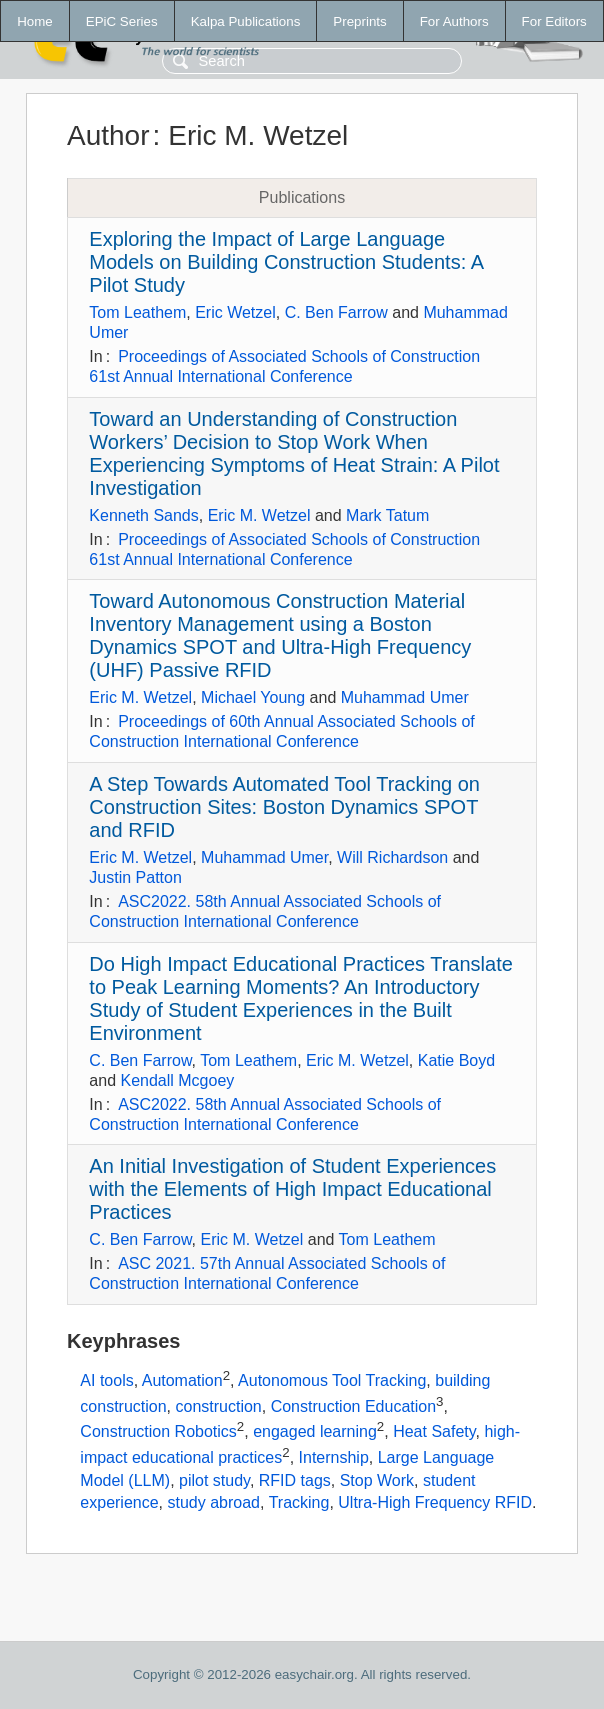 This screenshot has height=1709, width=604. Describe the element at coordinates (332, 1380) in the screenshot. I see `Autonomous Tool Tracking` at that location.